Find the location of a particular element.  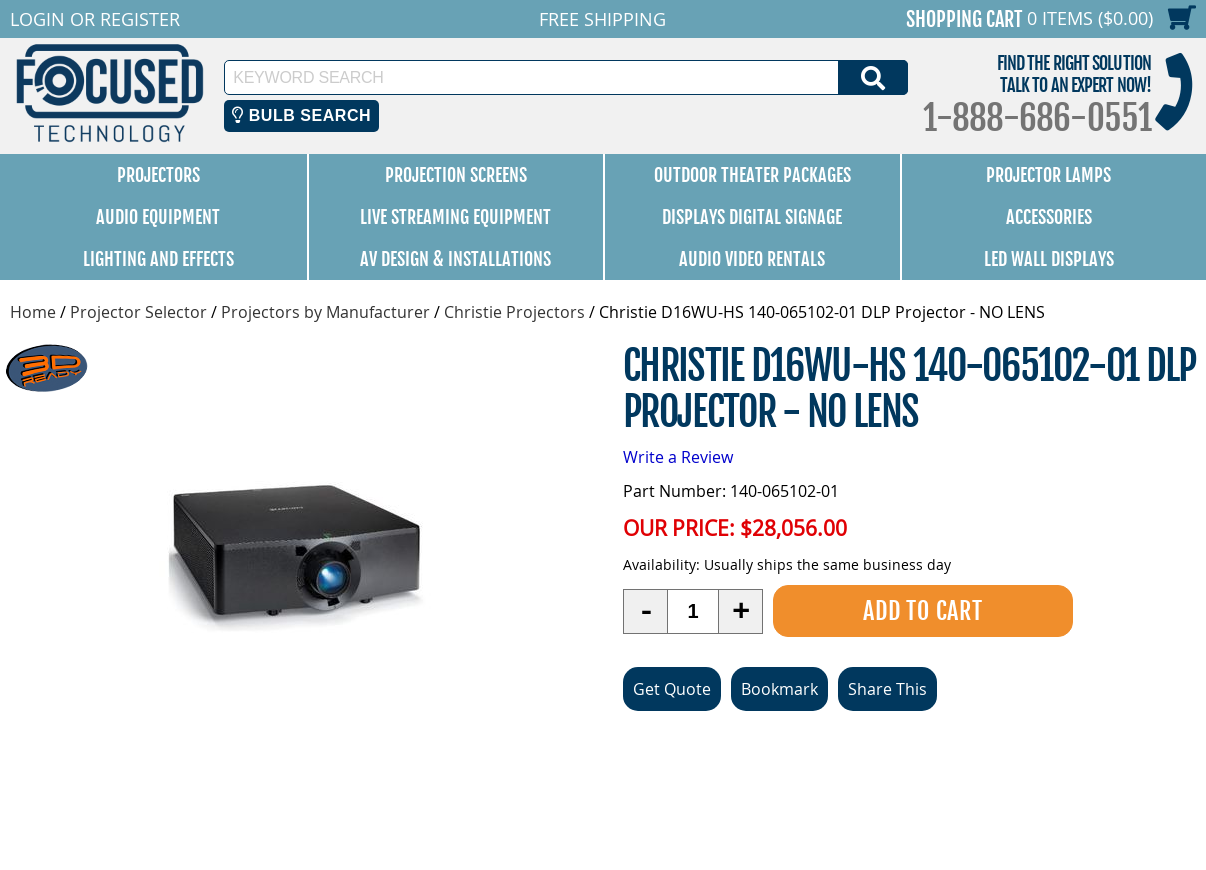

Projectors by Manufacturer is located at coordinates (325, 312).